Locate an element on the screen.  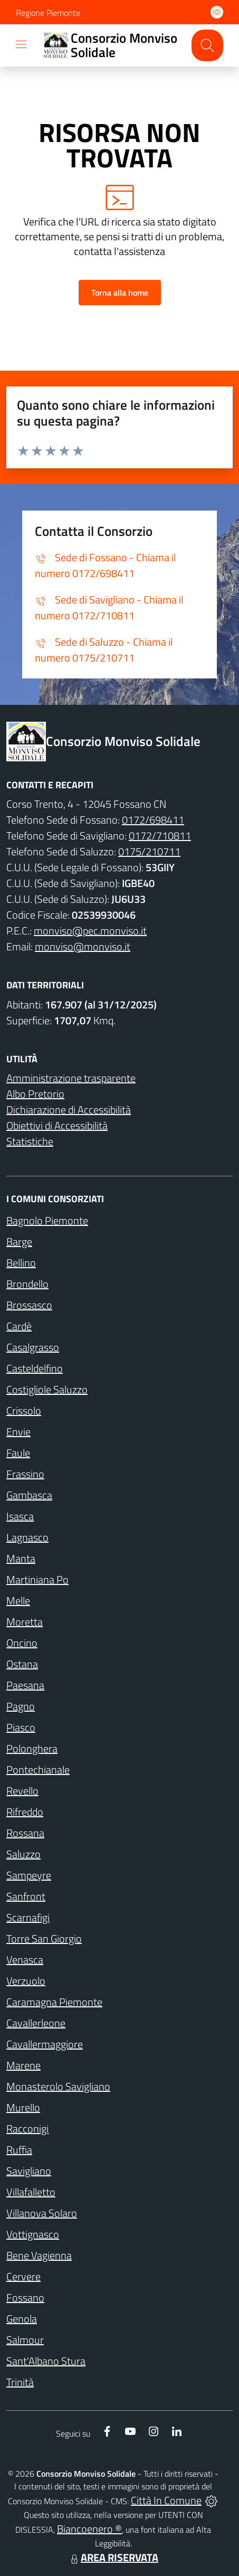
Cavallerleone is located at coordinates (35, 2023).